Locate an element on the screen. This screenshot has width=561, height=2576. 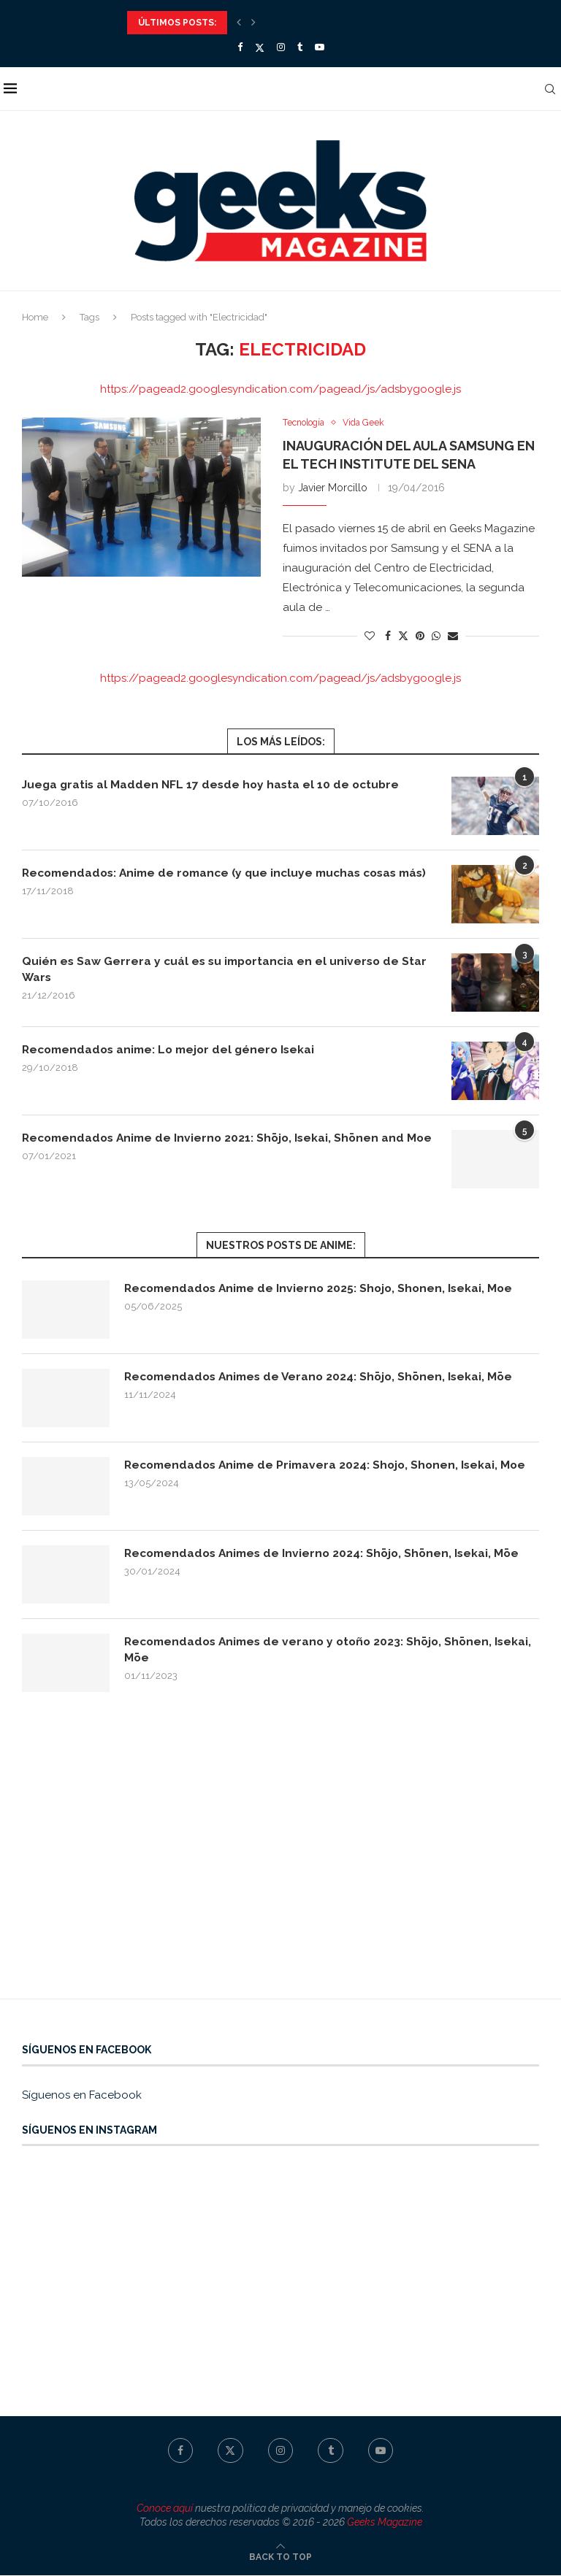
Recomendados anime: Lo mejor del género Isekai is located at coordinates (174, 1050).